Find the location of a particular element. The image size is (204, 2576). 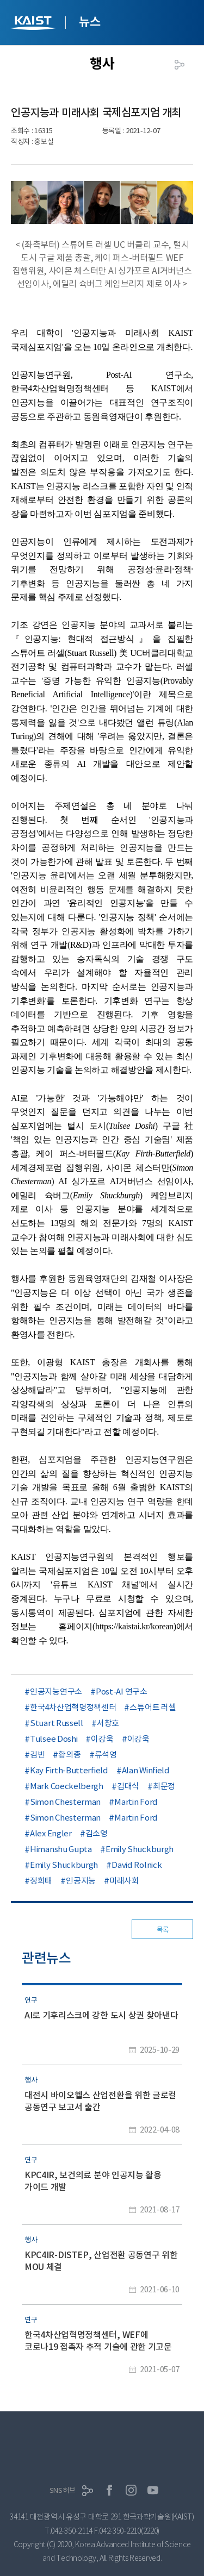

Himanshu Gupta is located at coordinates (61, 1849).